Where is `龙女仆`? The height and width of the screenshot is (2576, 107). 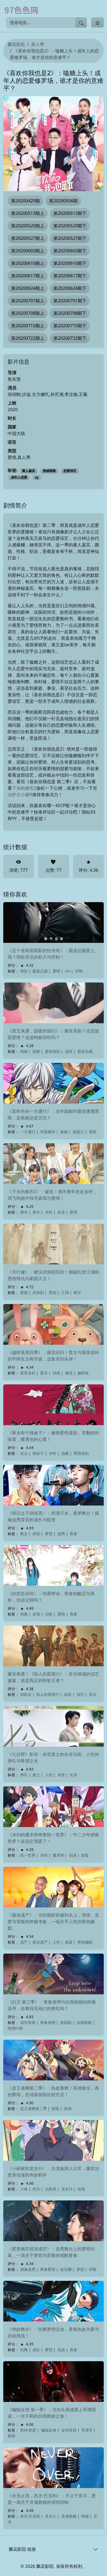 龙女仆 is located at coordinates (67, 2188).